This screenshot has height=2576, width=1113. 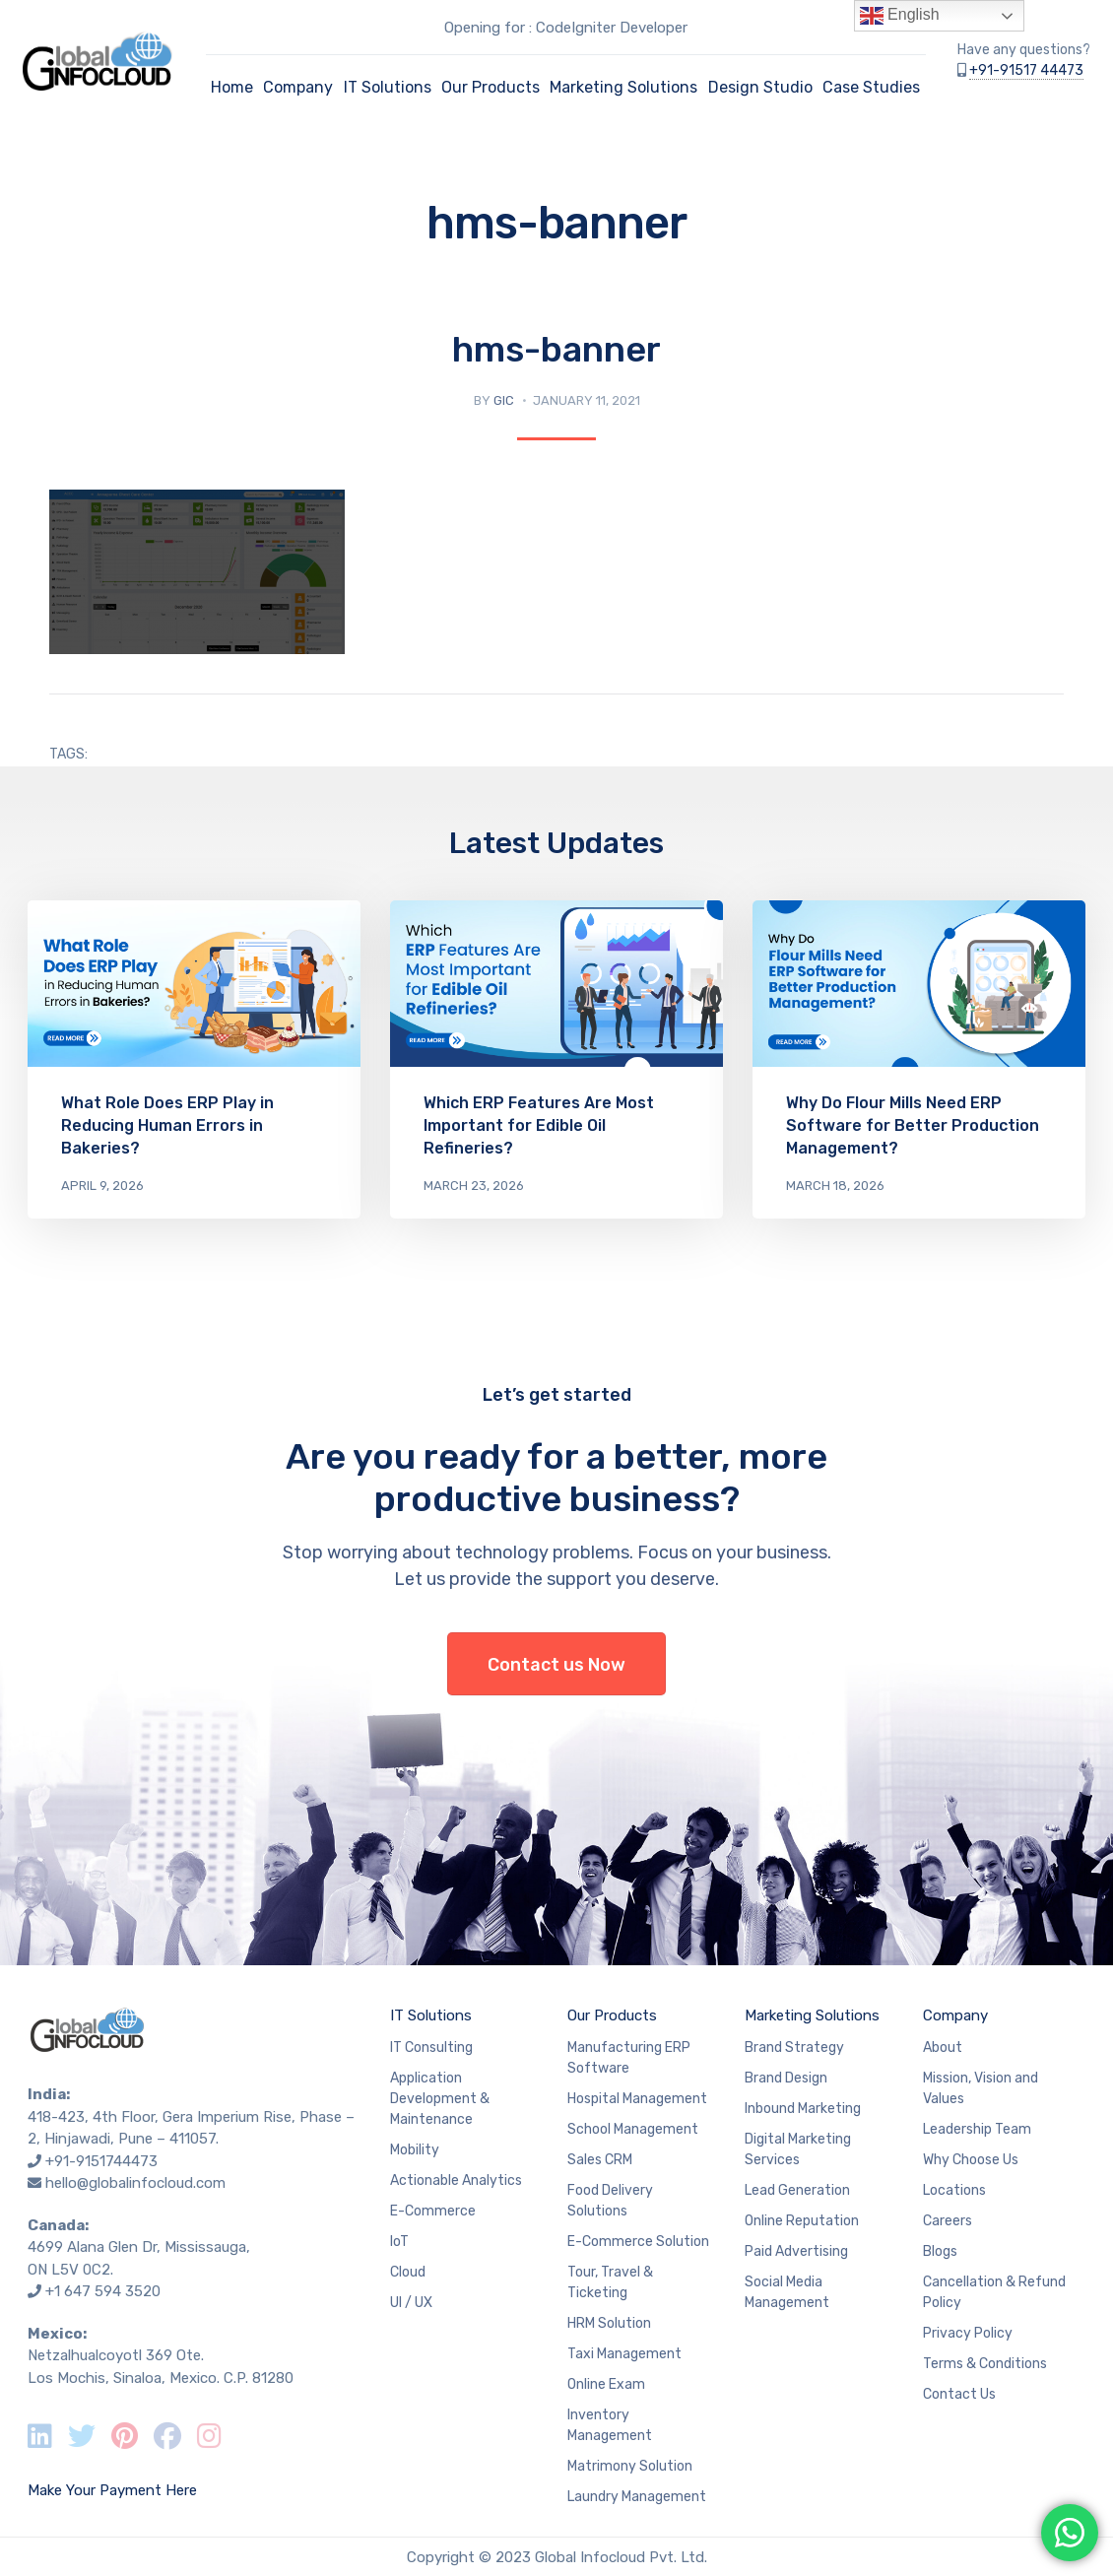 What do you see at coordinates (637, 2098) in the screenshot?
I see `Hospital Management` at bounding box center [637, 2098].